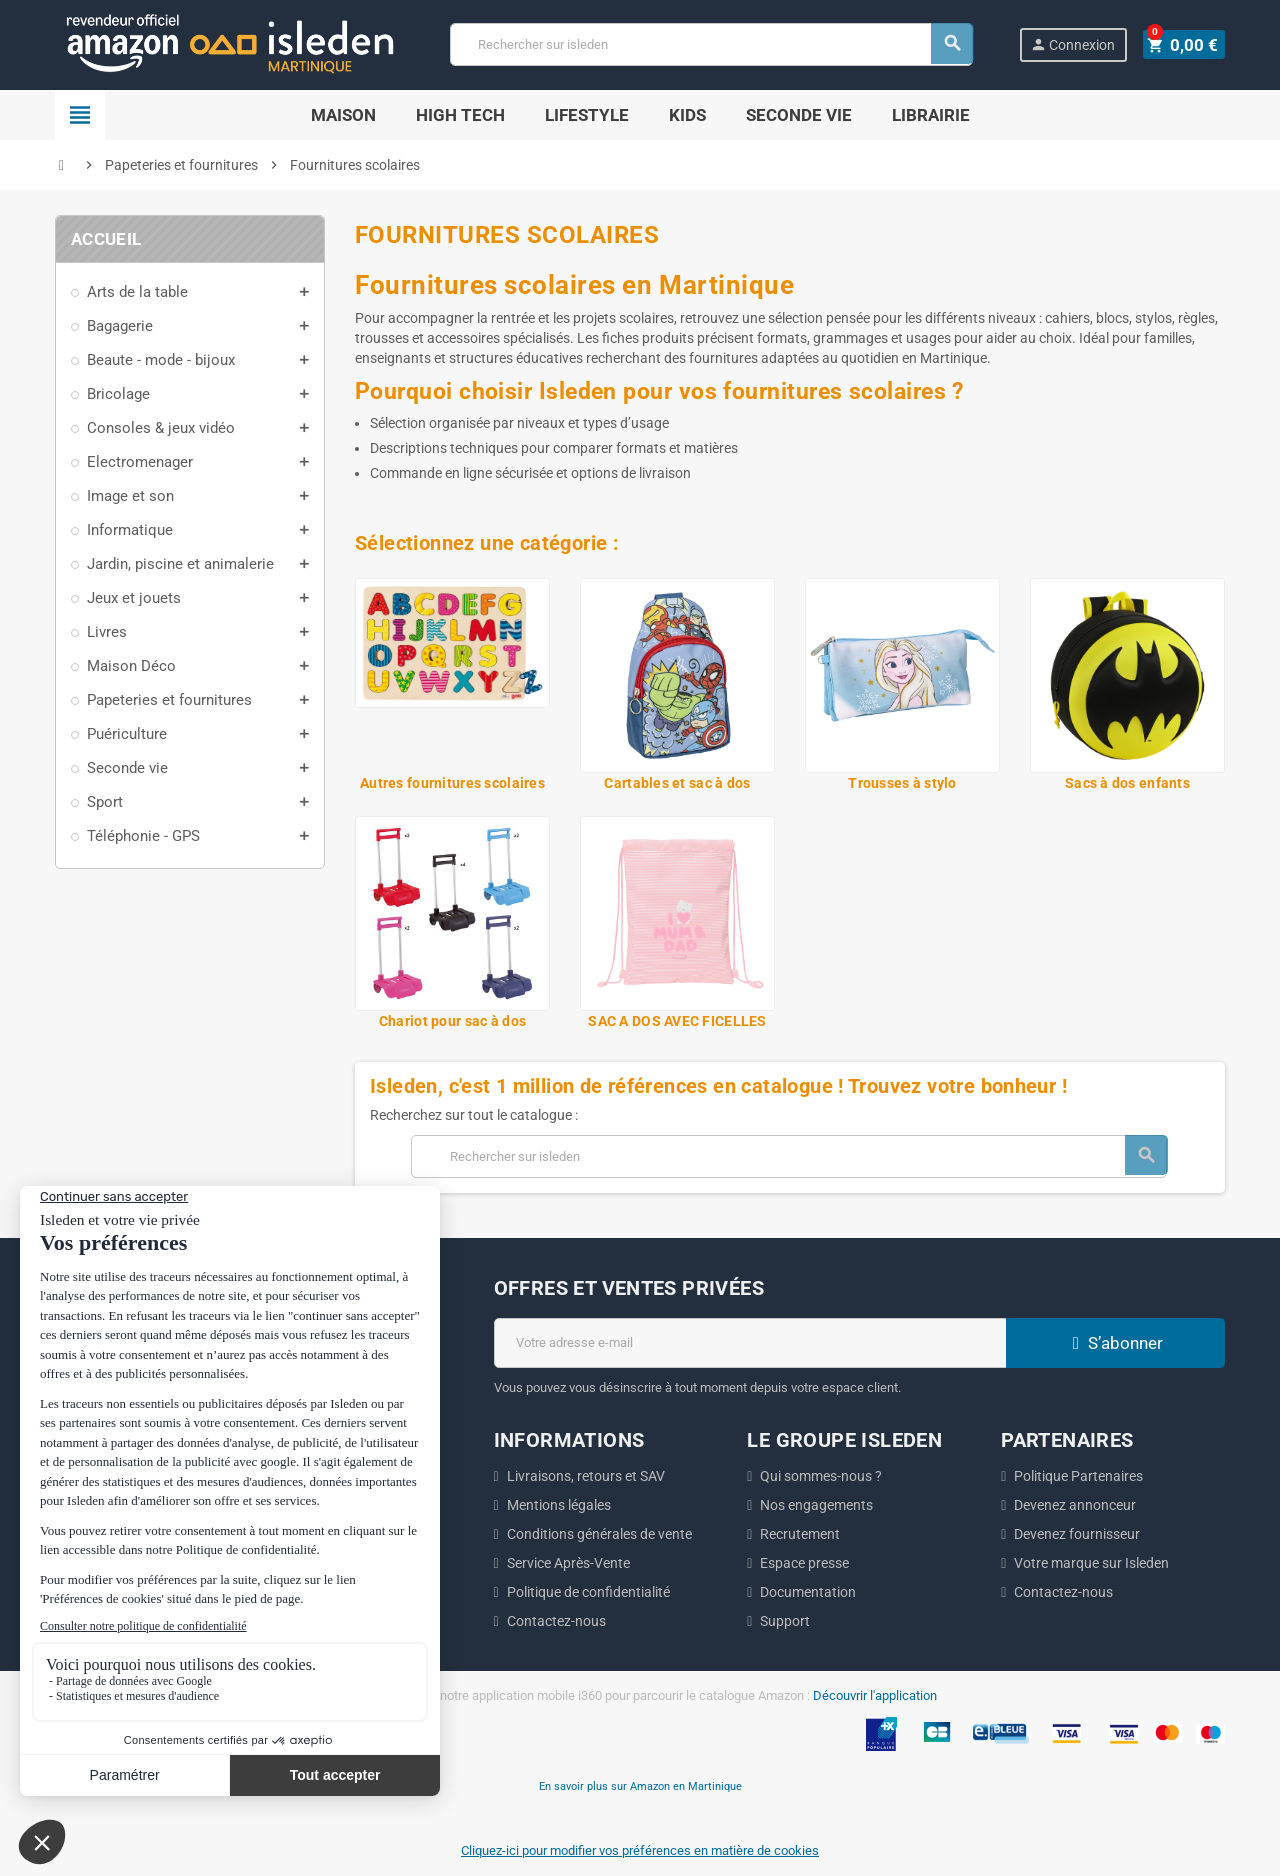  Describe the element at coordinates (452, 1021) in the screenshot. I see `Chariot pour sac à dos` at that location.